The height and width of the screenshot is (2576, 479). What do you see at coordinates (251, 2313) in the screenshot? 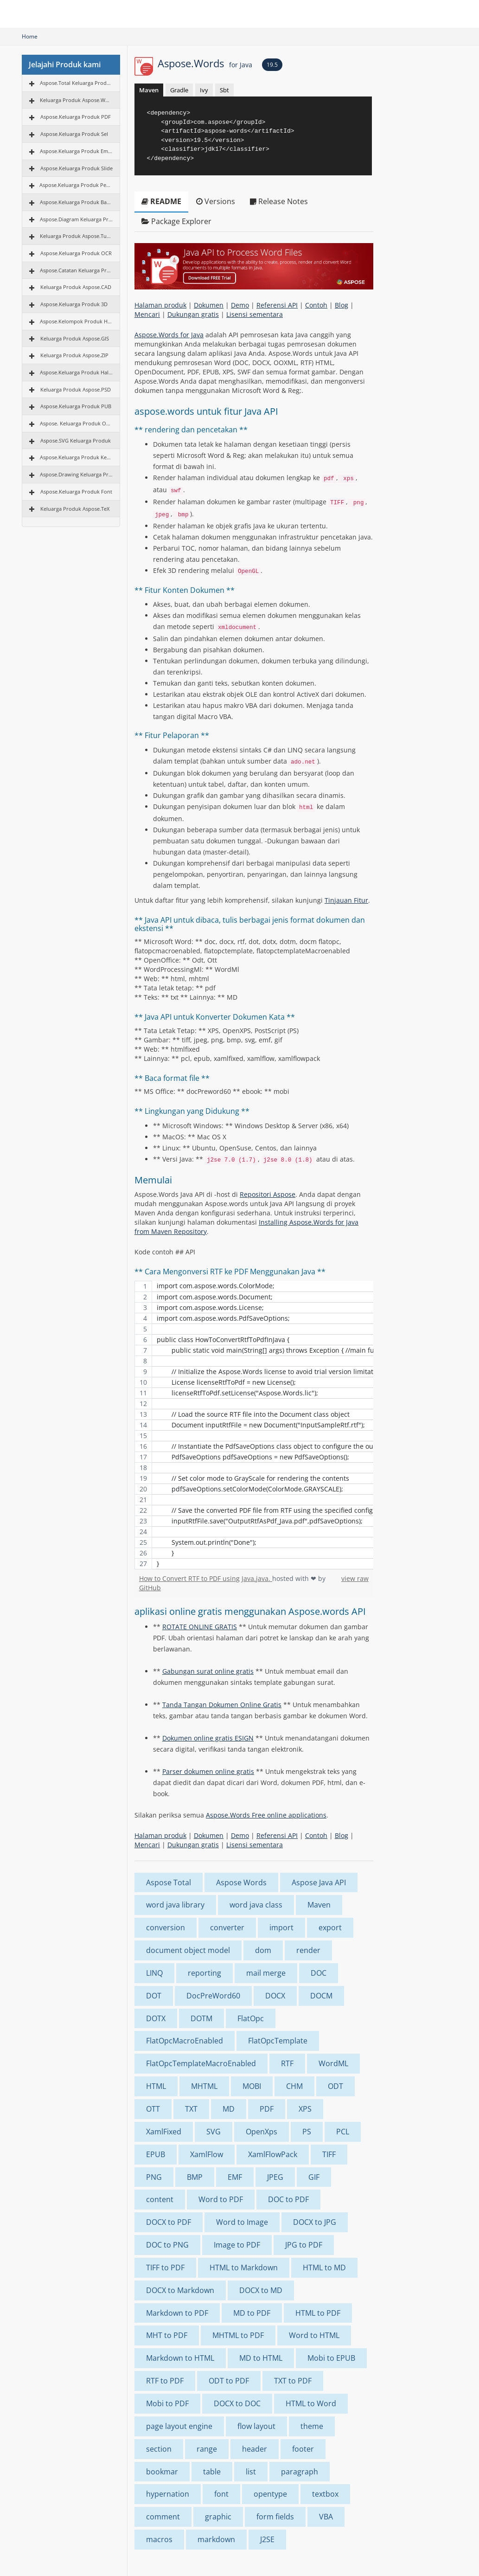
I see `MD to PDF` at bounding box center [251, 2313].